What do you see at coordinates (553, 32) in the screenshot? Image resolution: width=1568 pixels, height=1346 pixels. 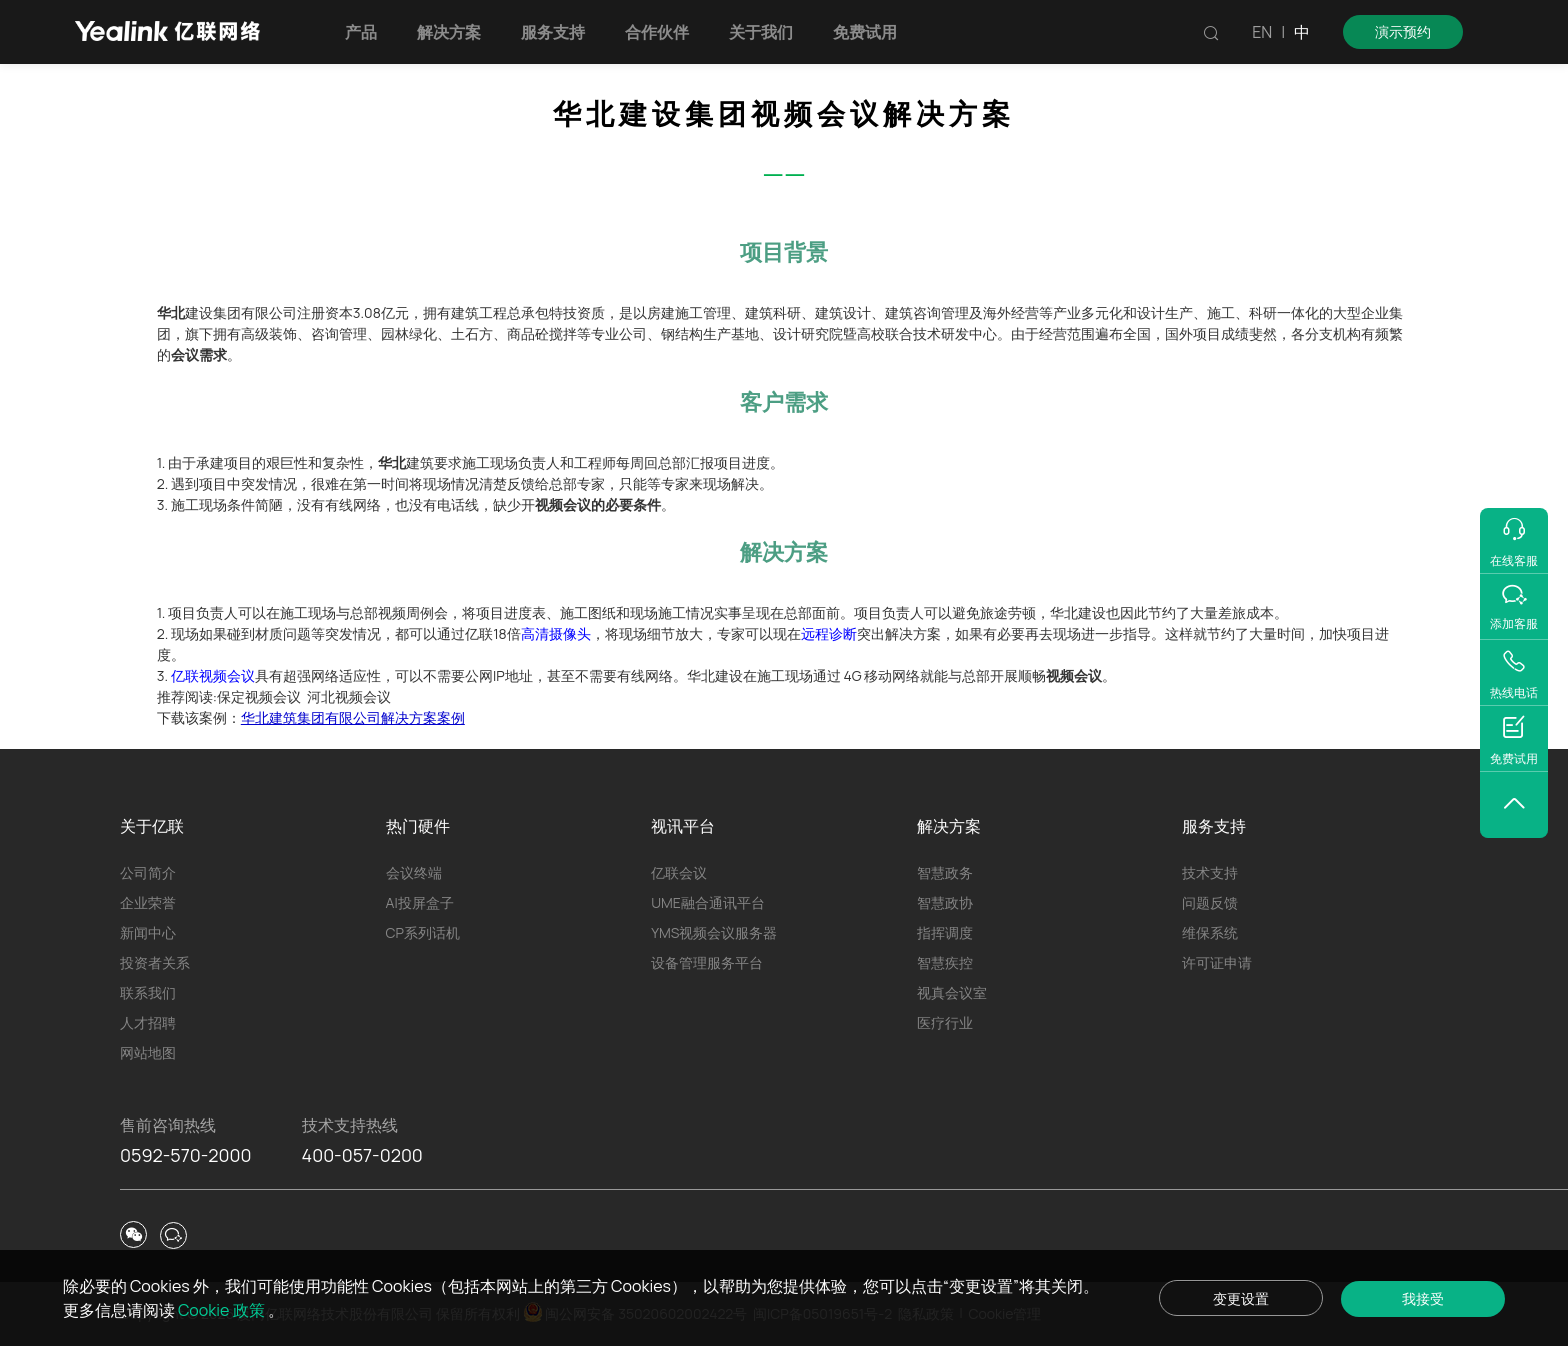 I see `服务支持` at bounding box center [553, 32].